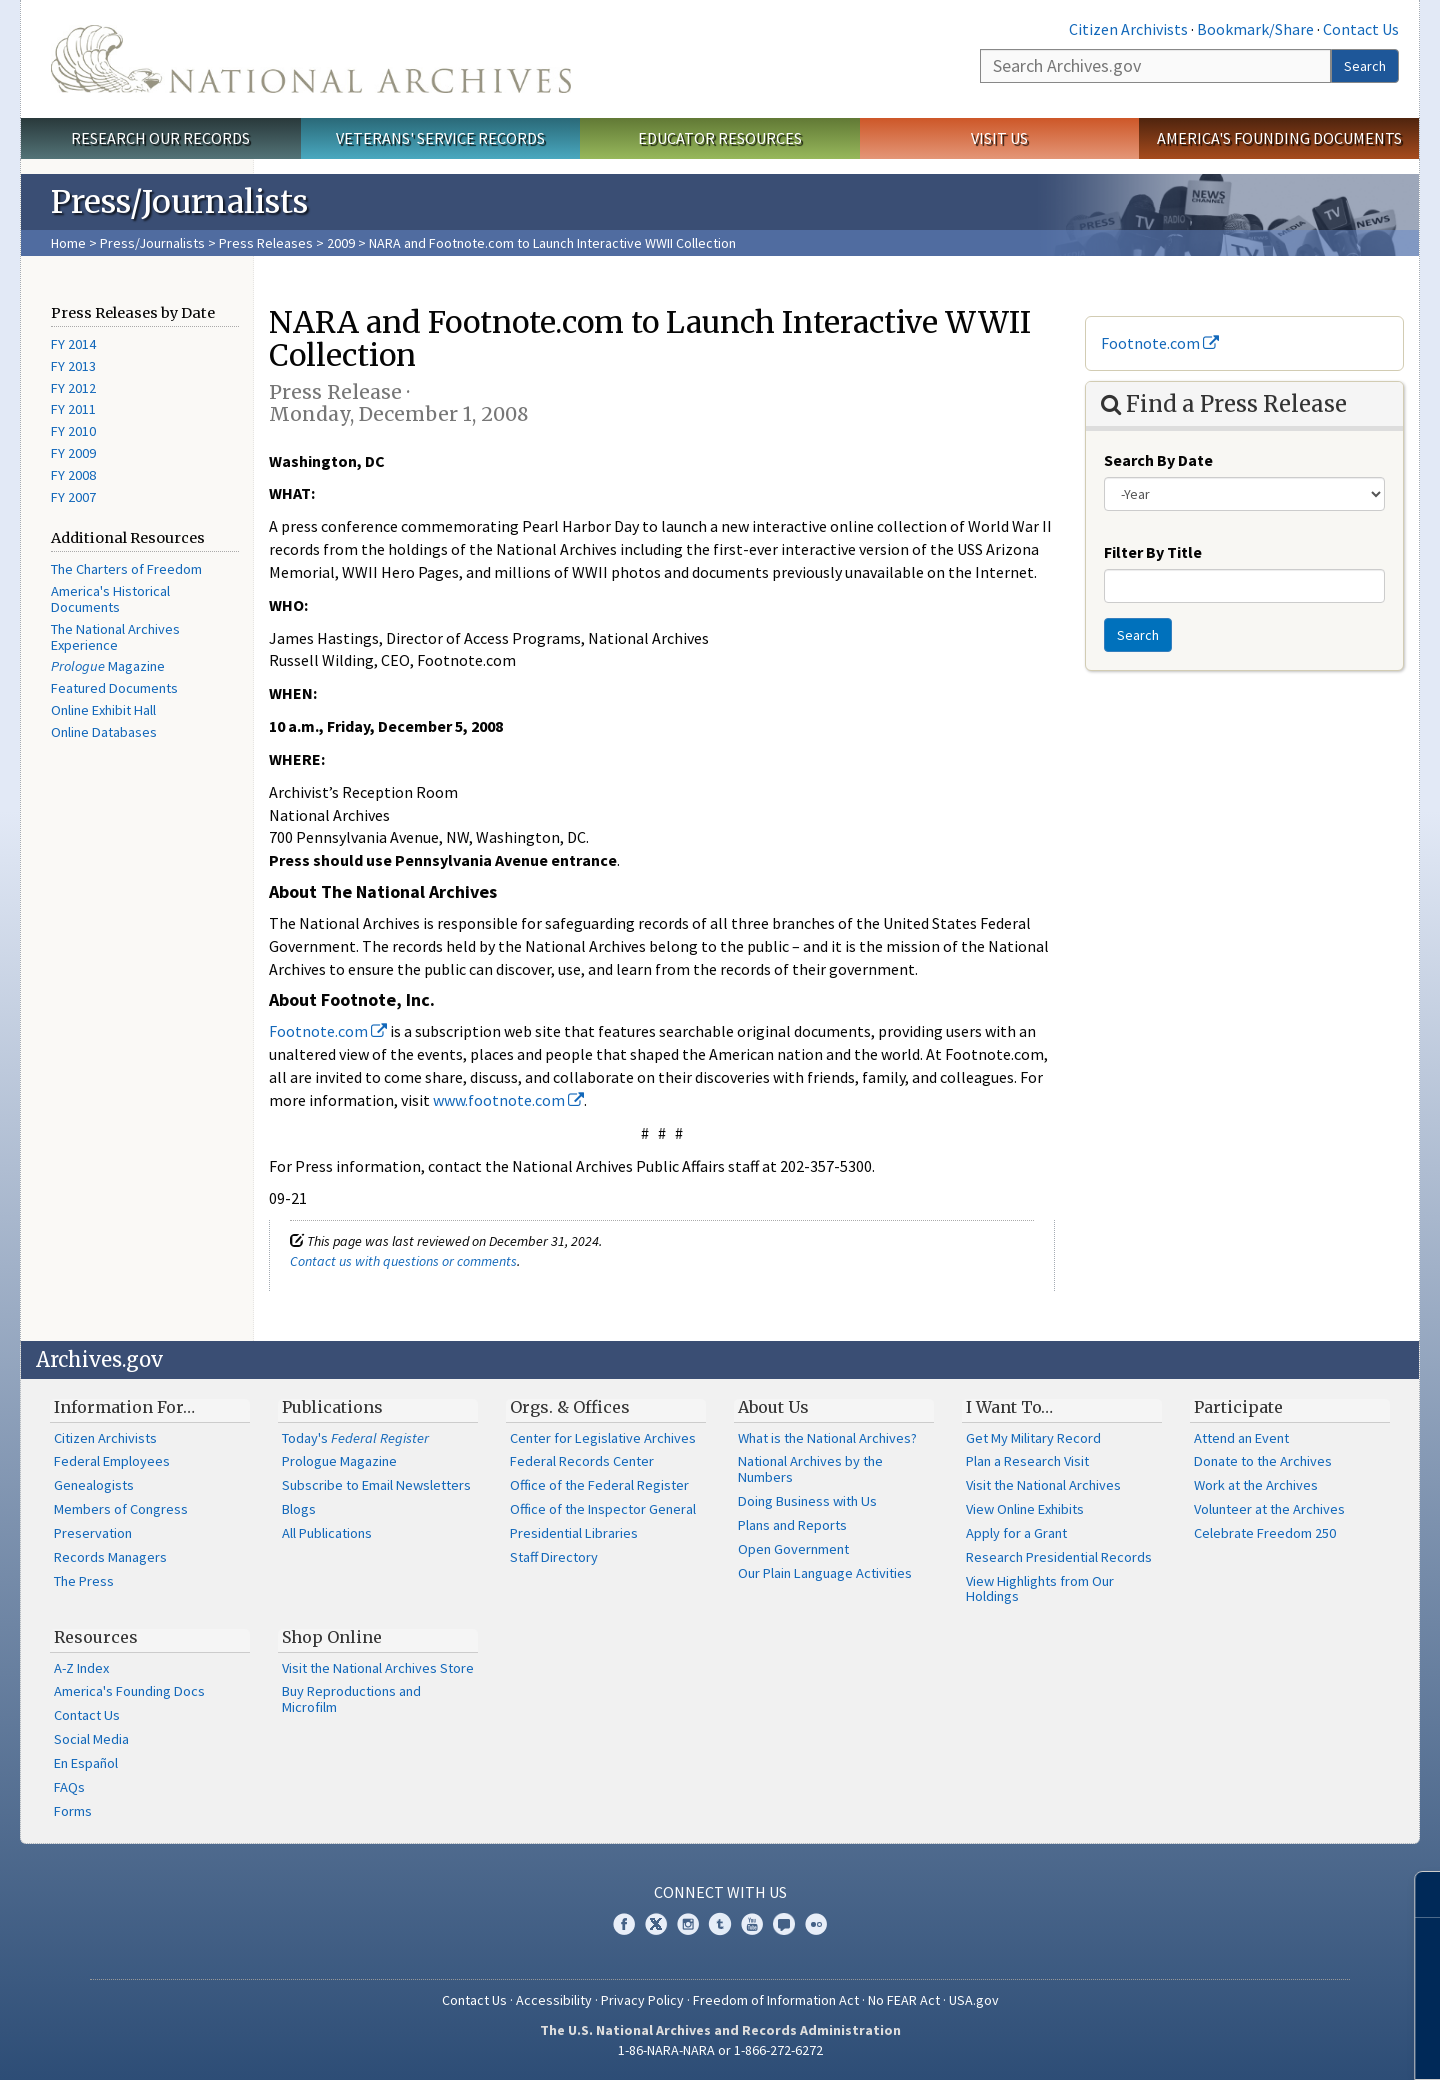 This screenshot has width=1440, height=2080. What do you see at coordinates (328, 1031) in the screenshot?
I see `Footnote.com` at bounding box center [328, 1031].